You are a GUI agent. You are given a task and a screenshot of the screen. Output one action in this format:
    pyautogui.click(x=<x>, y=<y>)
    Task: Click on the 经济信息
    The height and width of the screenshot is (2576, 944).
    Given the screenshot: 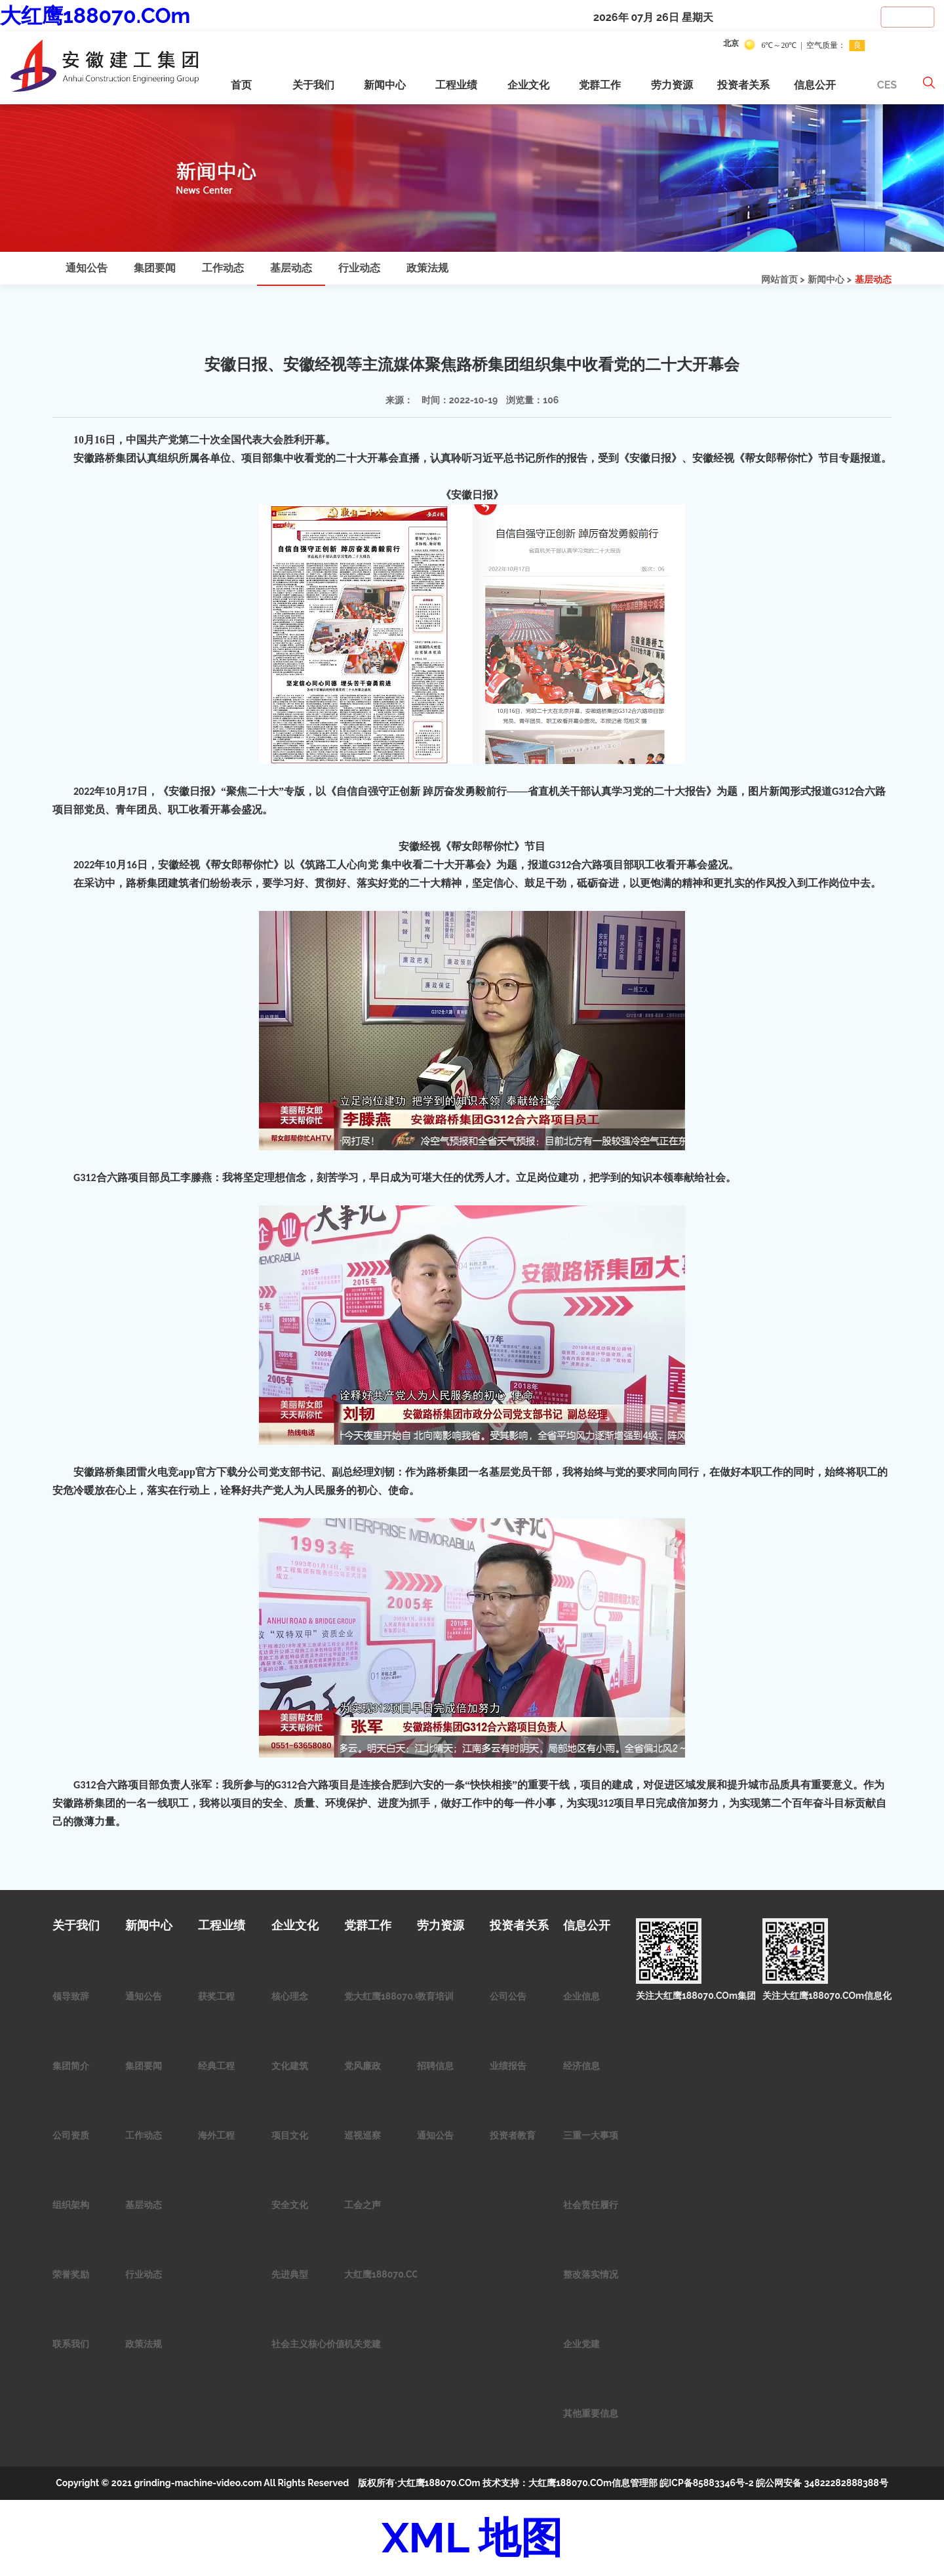 What is the action you would take?
    pyautogui.click(x=581, y=2066)
    